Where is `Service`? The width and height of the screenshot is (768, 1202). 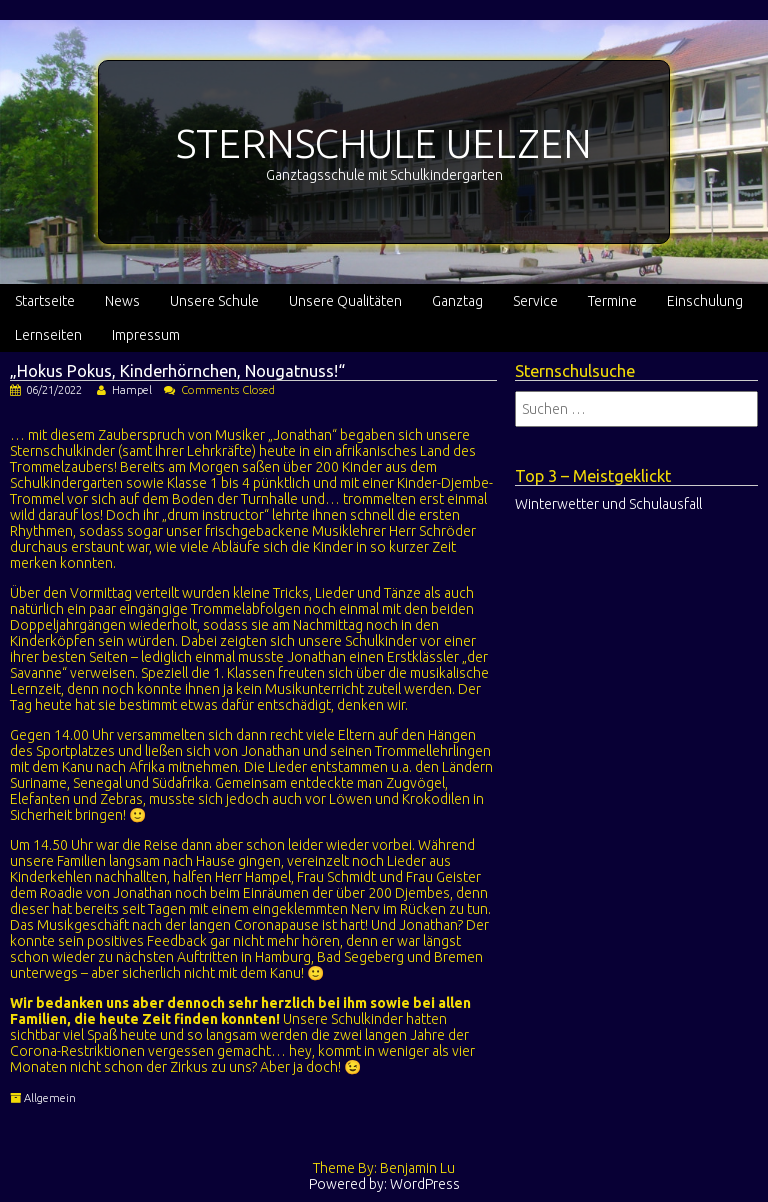 Service is located at coordinates (535, 301).